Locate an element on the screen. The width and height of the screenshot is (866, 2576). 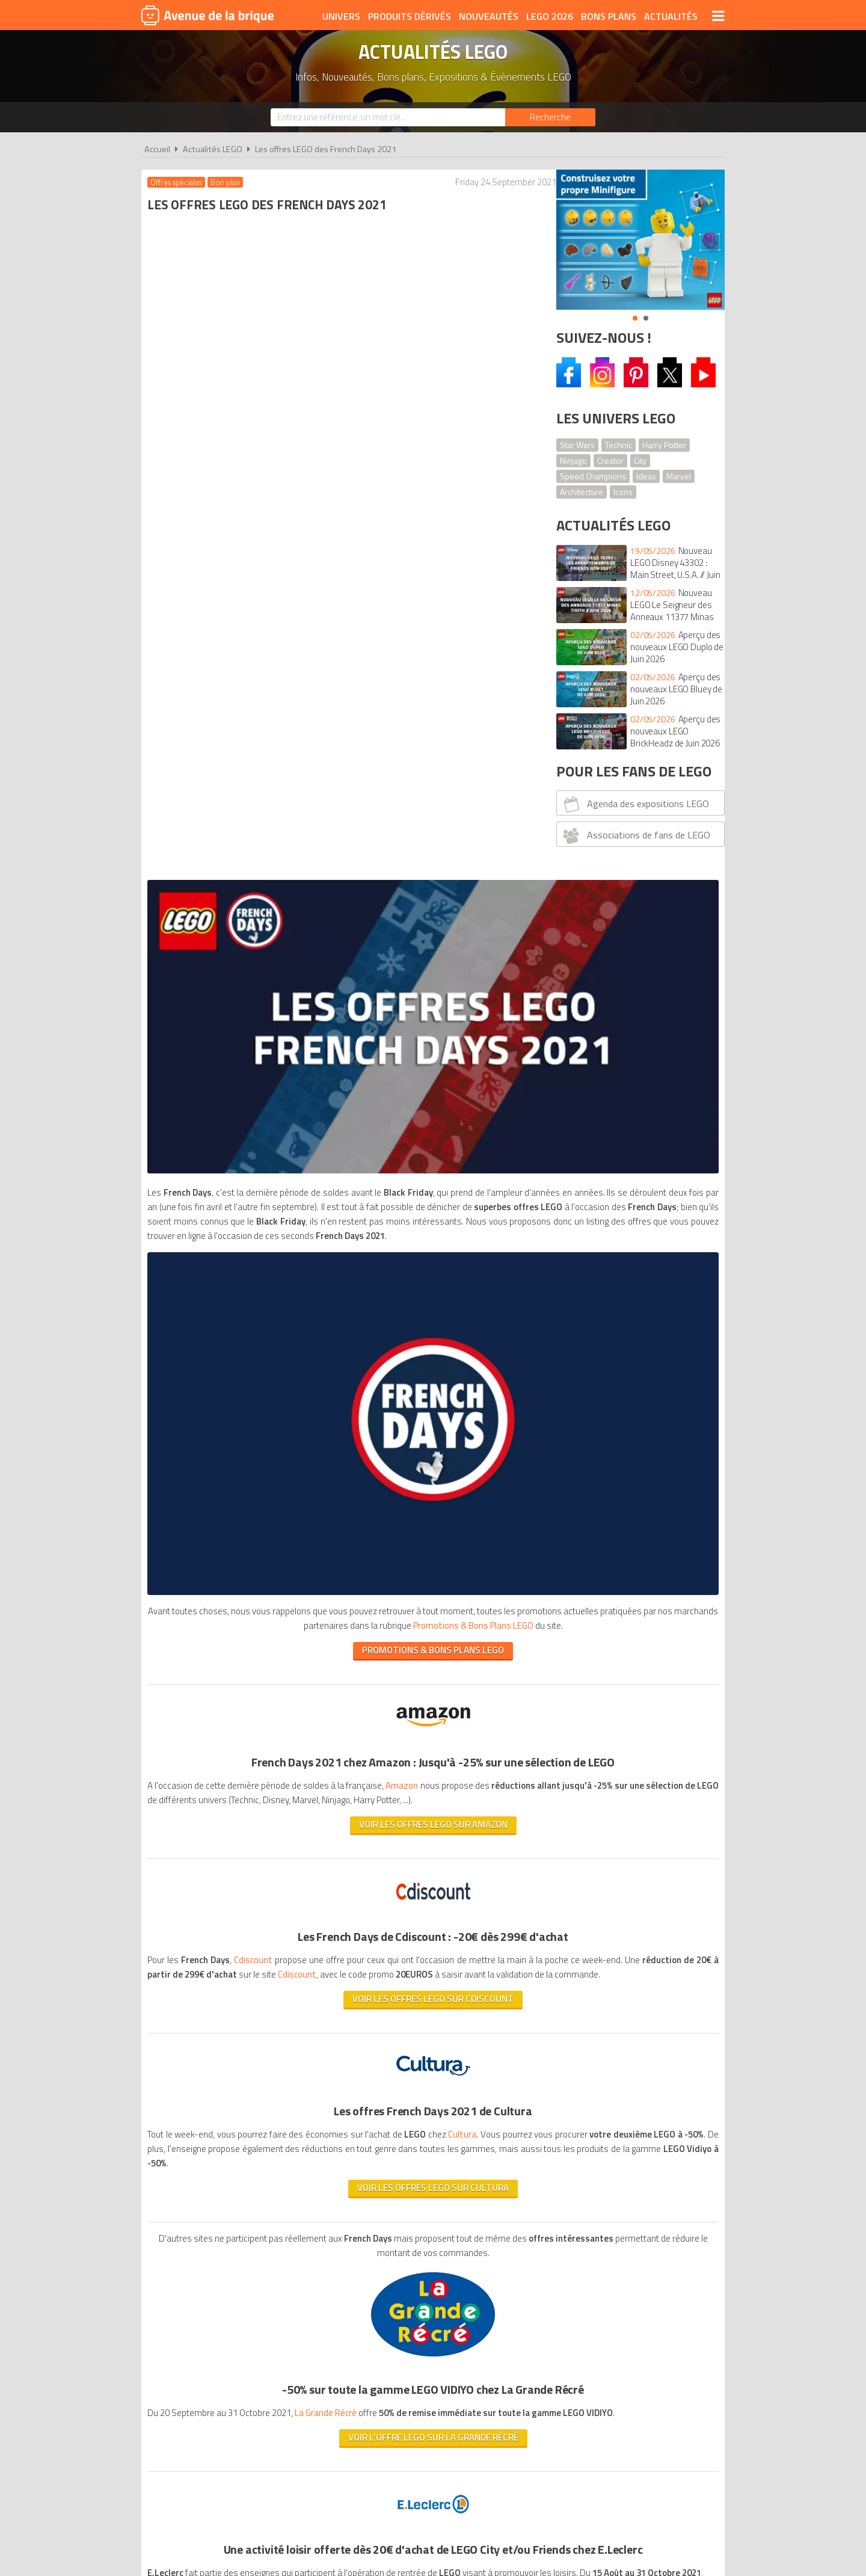
Harry Potter is located at coordinates (664, 444).